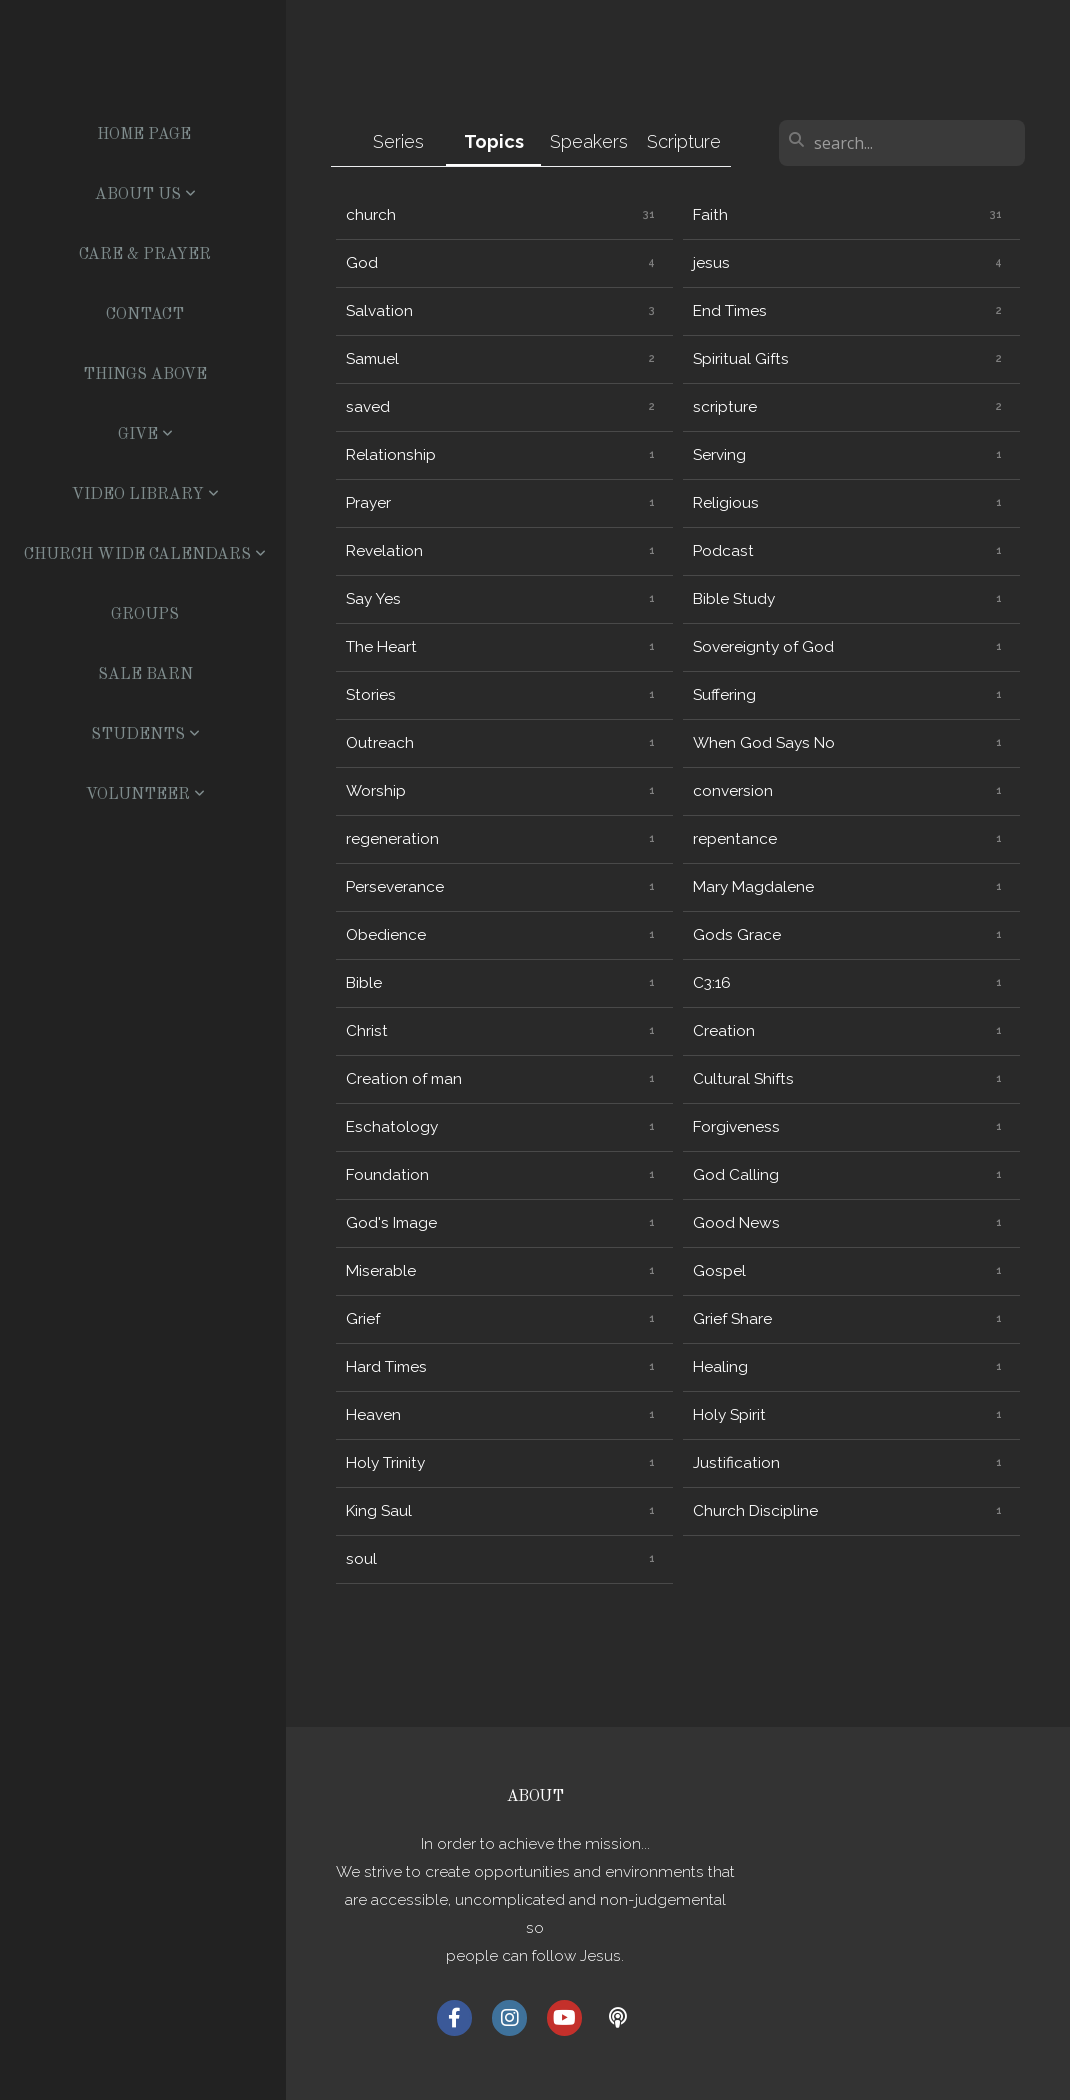 The width and height of the screenshot is (1070, 2100). Describe the element at coordinates (763, 647) in the screenshot. I see `Sovereignty of God` at that location.